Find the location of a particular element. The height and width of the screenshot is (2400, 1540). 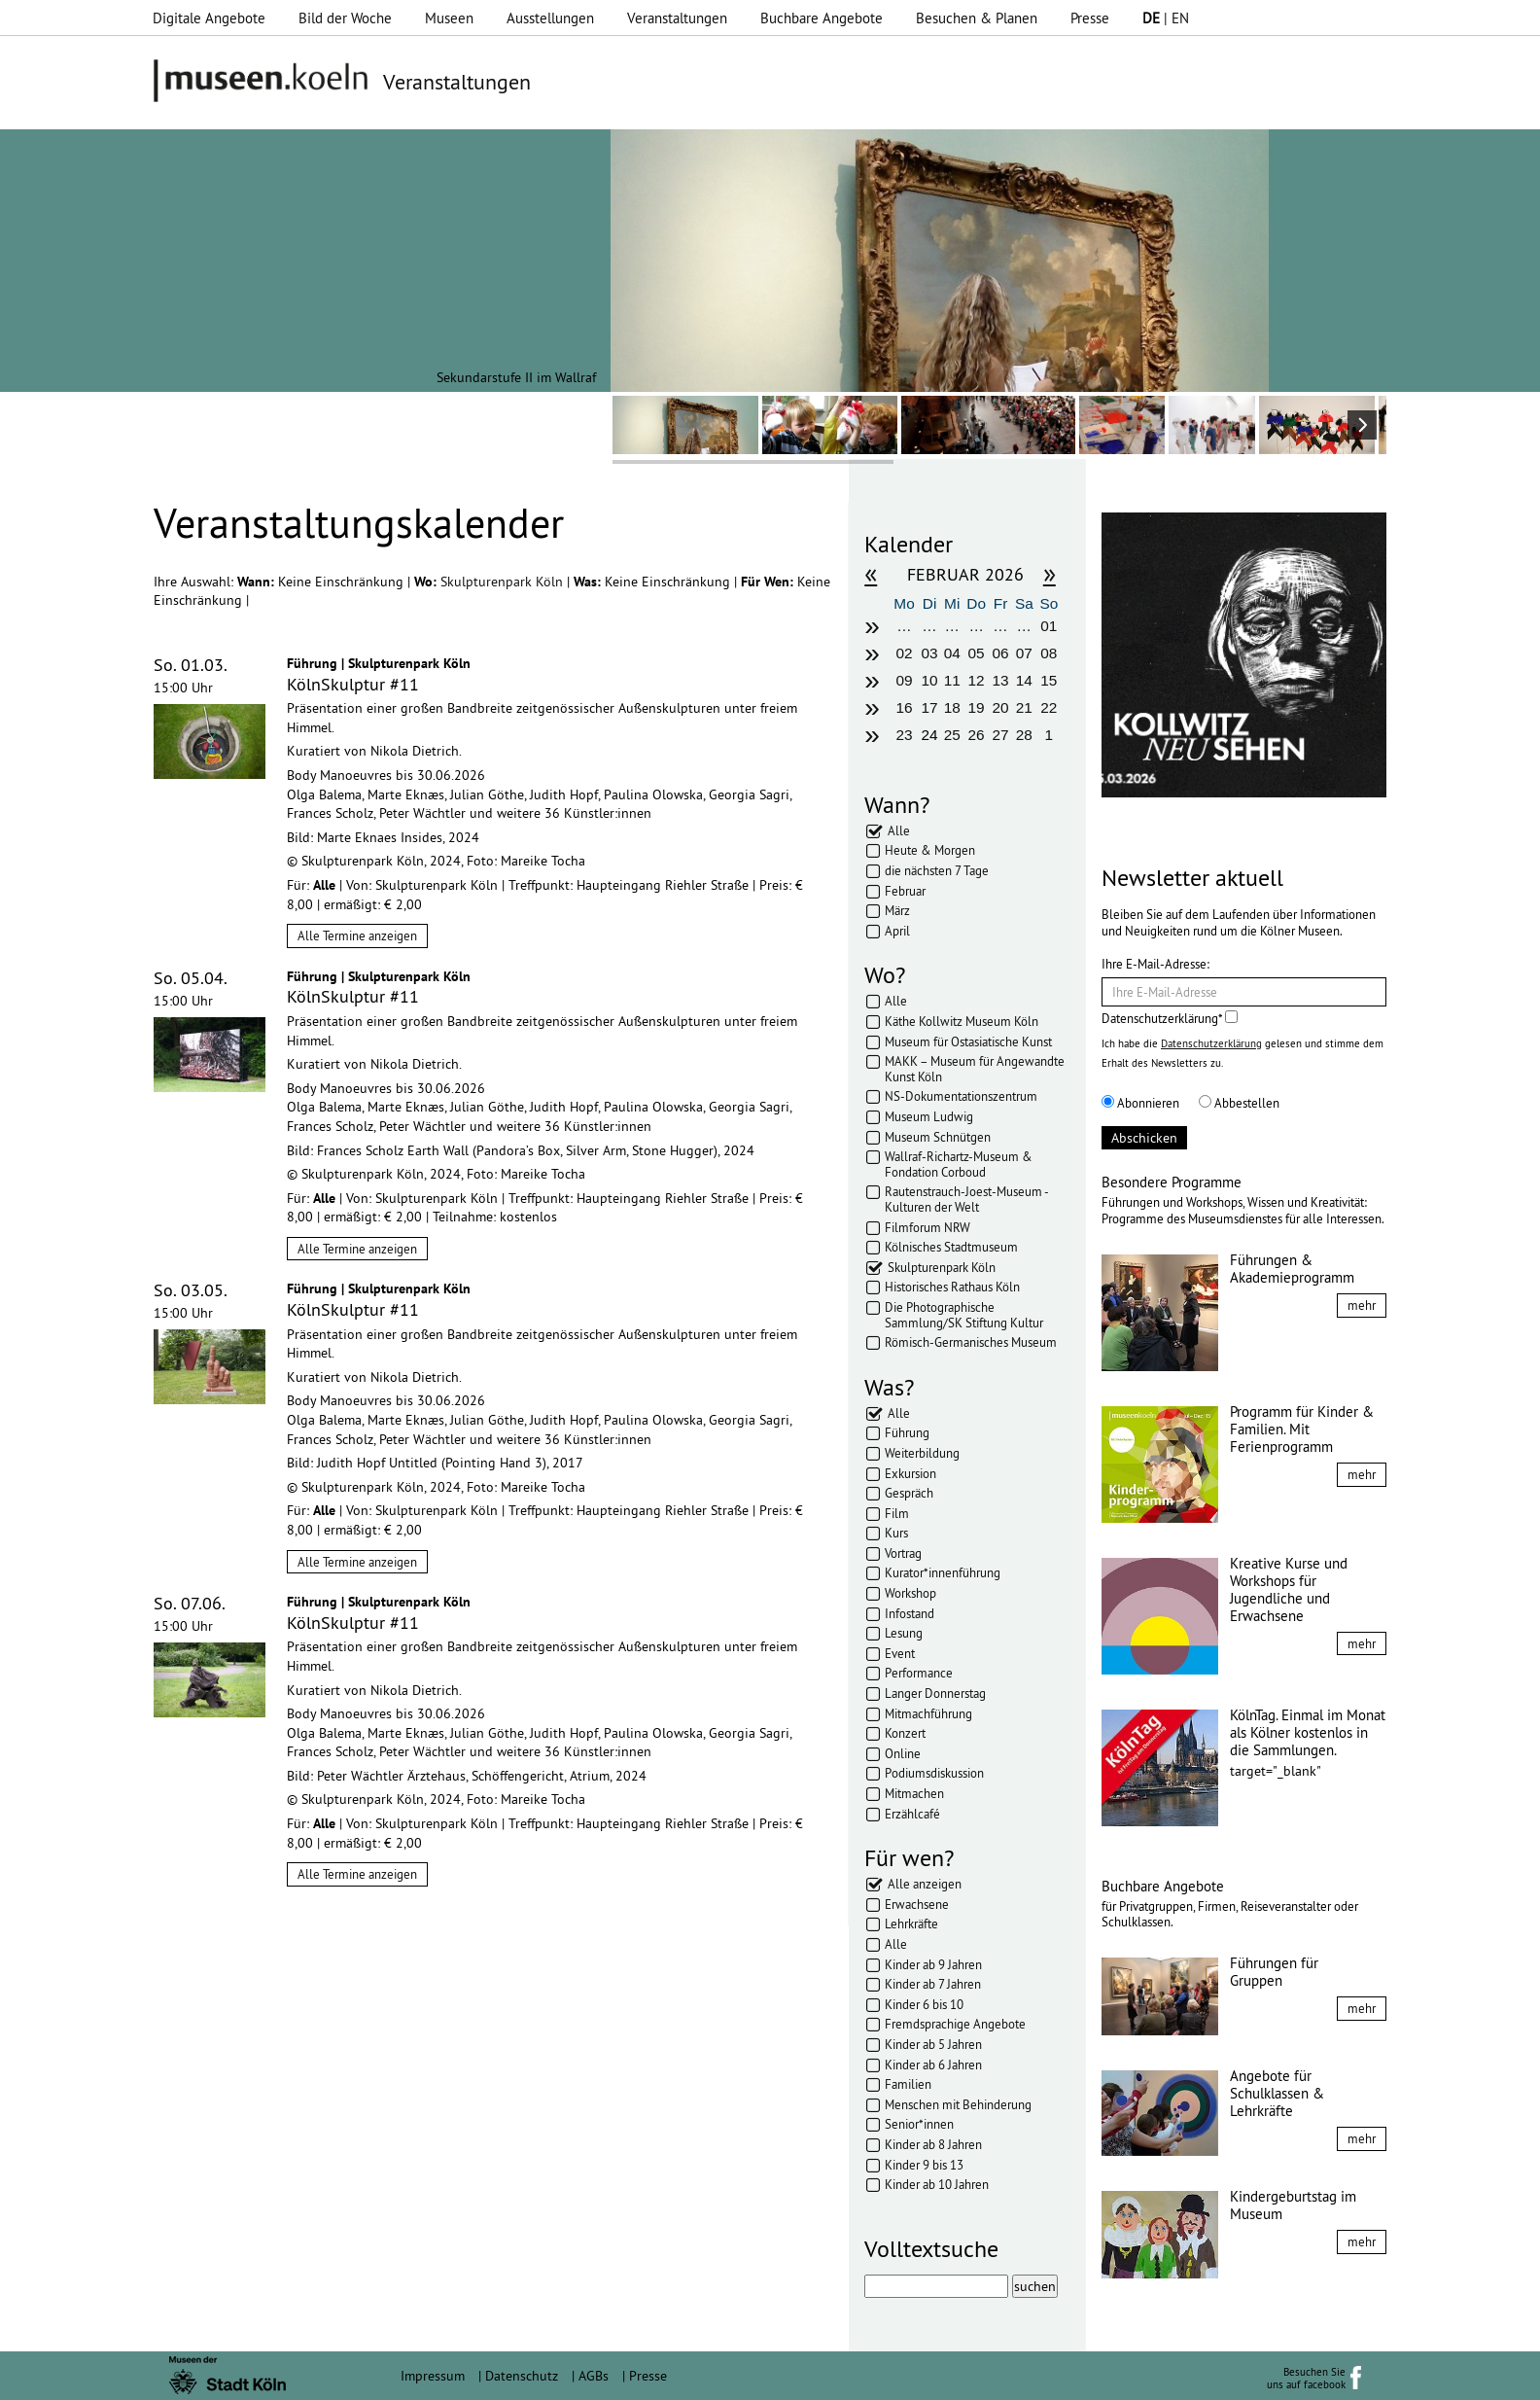

26 is located at coordinates (976, 734).